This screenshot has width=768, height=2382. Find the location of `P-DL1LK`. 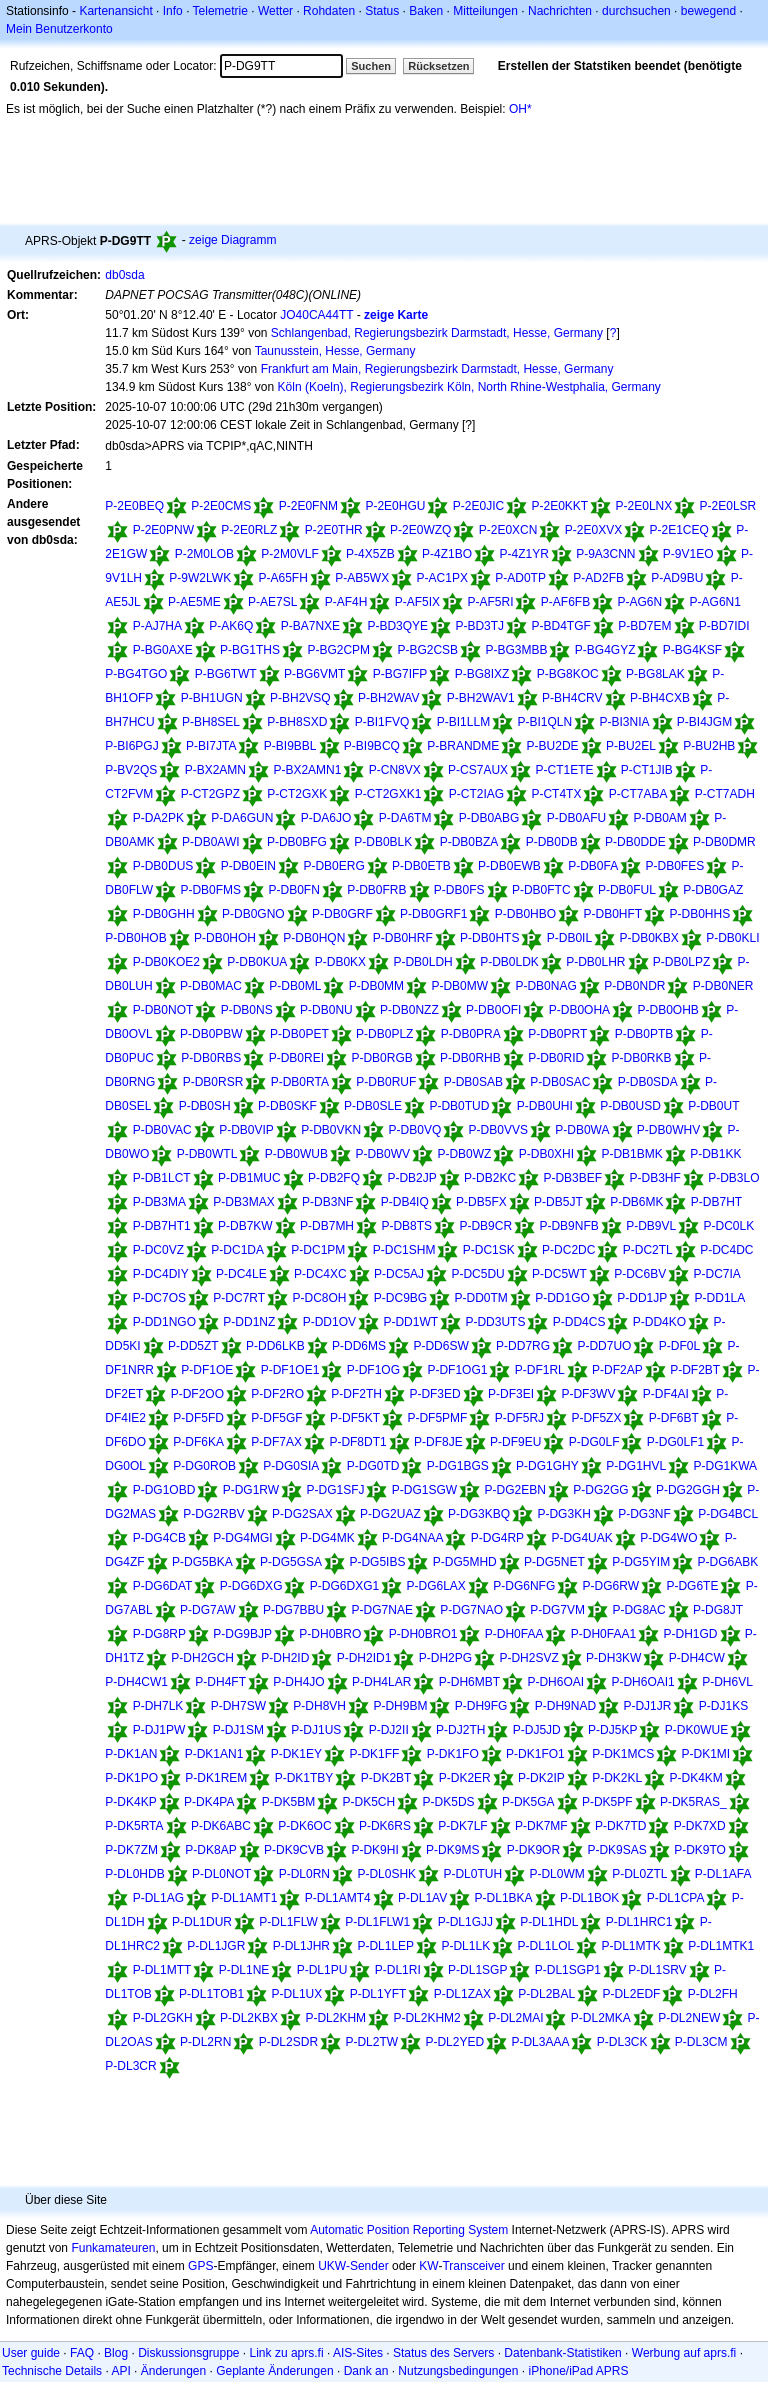

P-DL1LK is located at coordinates (465, 1946).